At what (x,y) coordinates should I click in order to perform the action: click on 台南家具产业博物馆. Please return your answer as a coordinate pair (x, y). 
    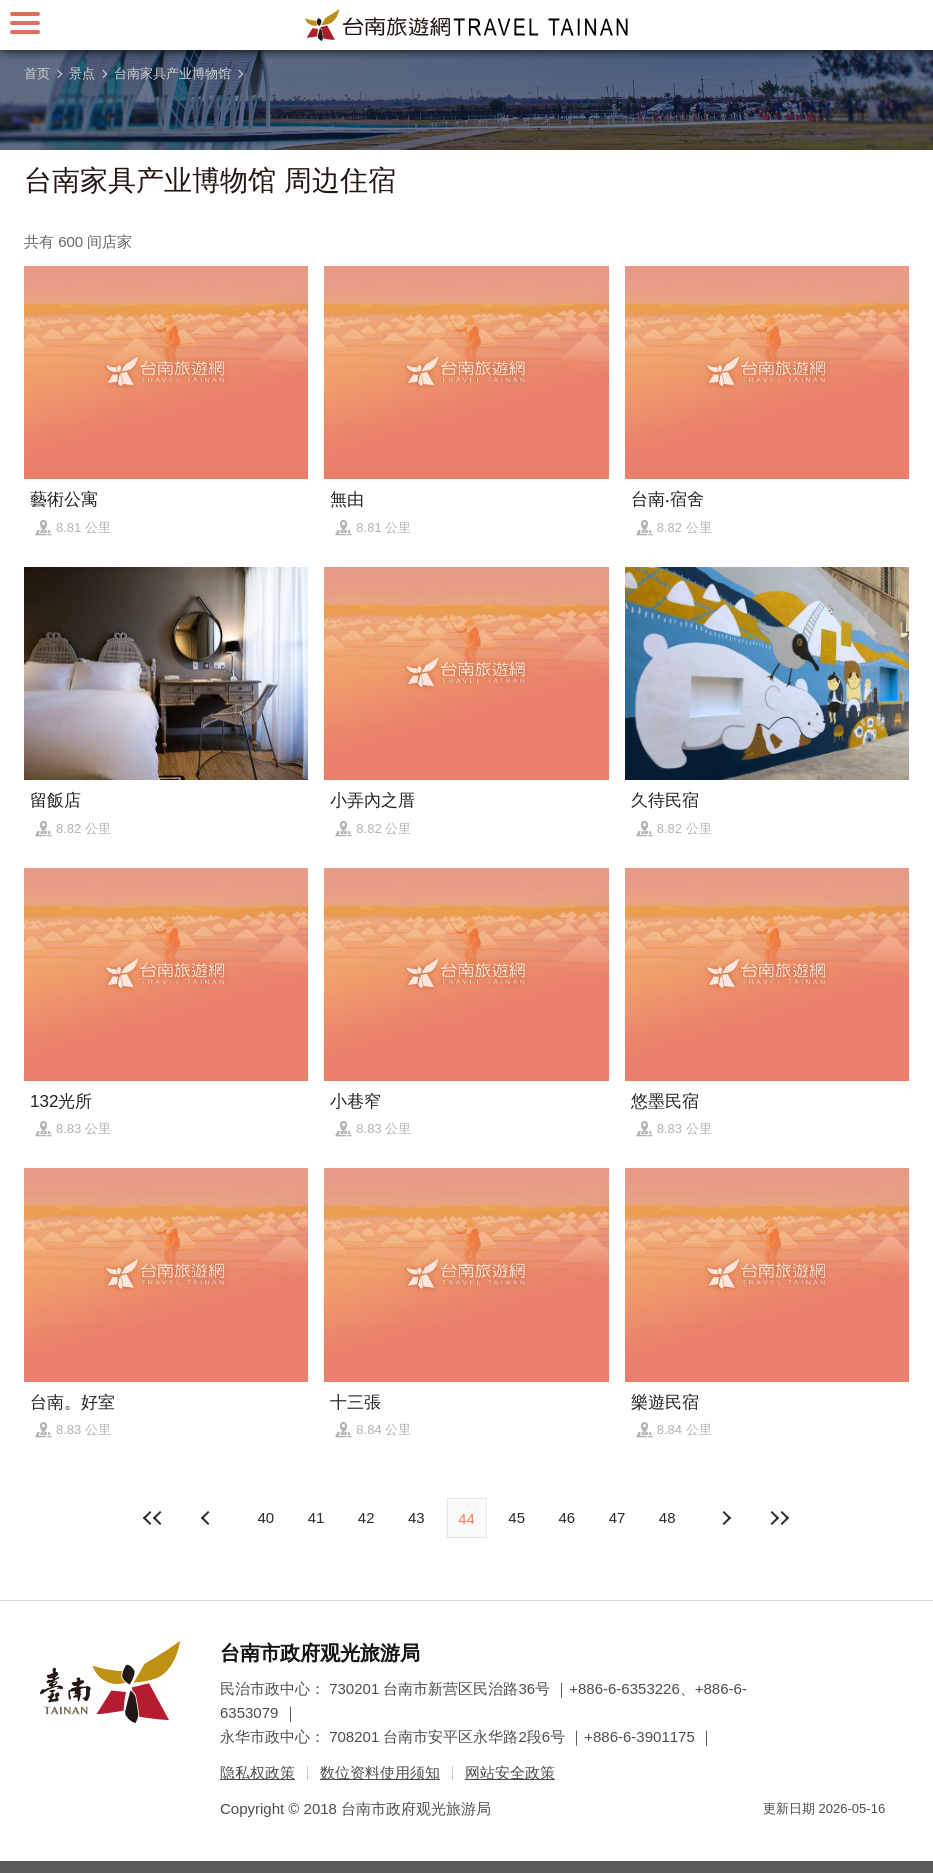
    Looking at the image, I should click on (172, 73).